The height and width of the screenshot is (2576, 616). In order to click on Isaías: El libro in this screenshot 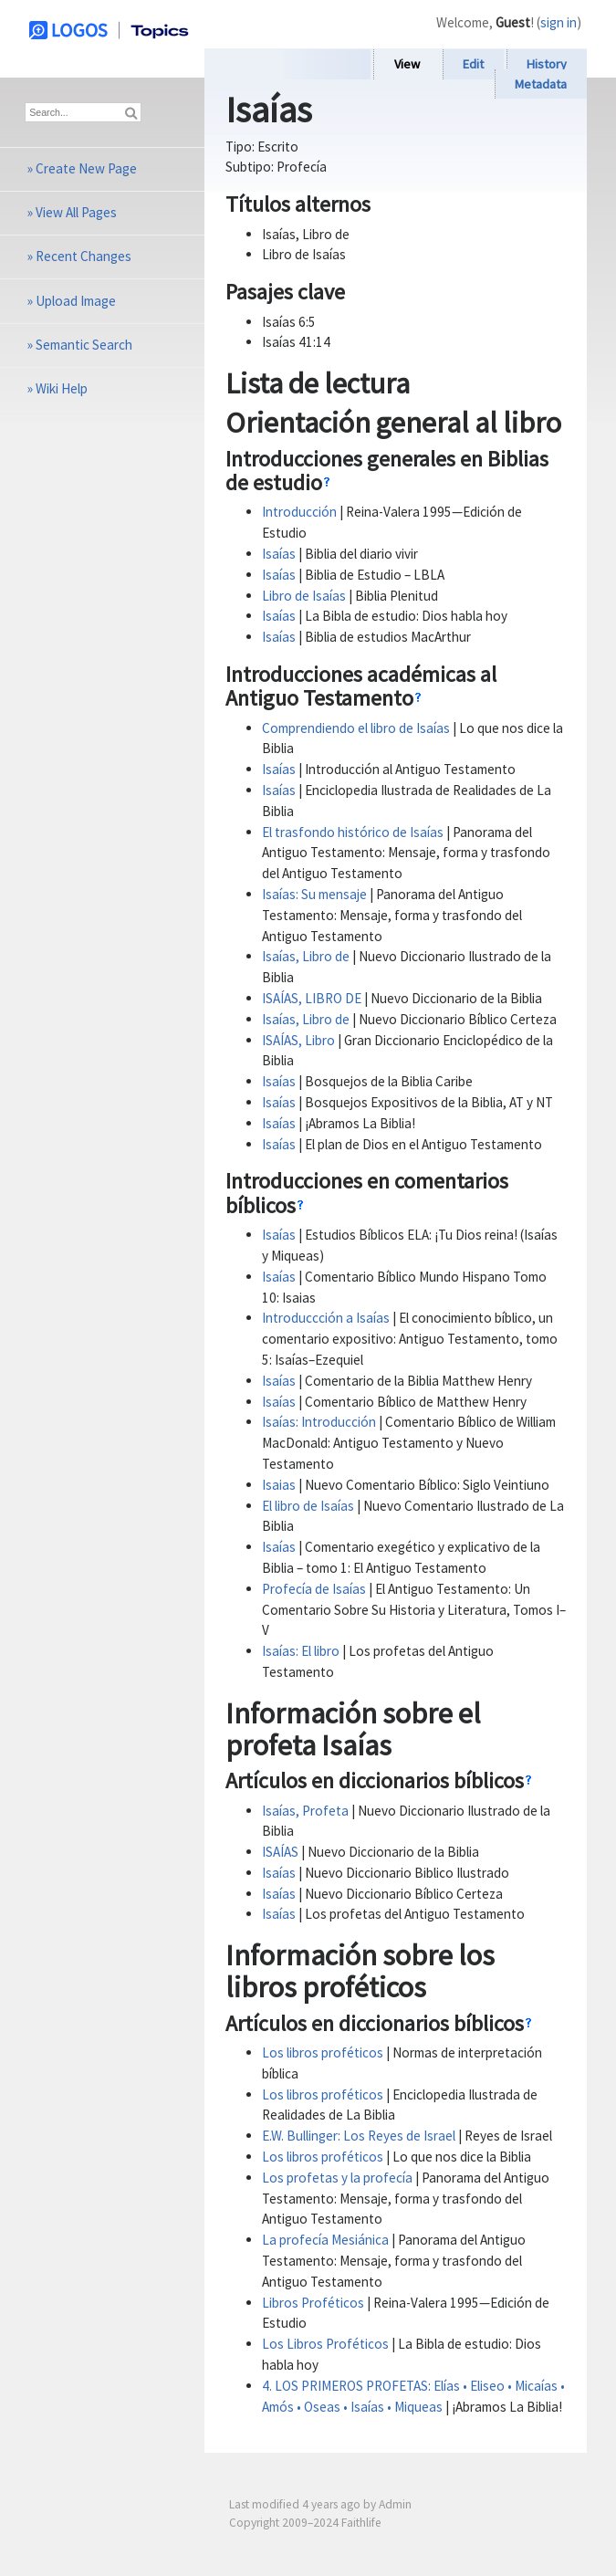, I will do `click(300, 1651)`.